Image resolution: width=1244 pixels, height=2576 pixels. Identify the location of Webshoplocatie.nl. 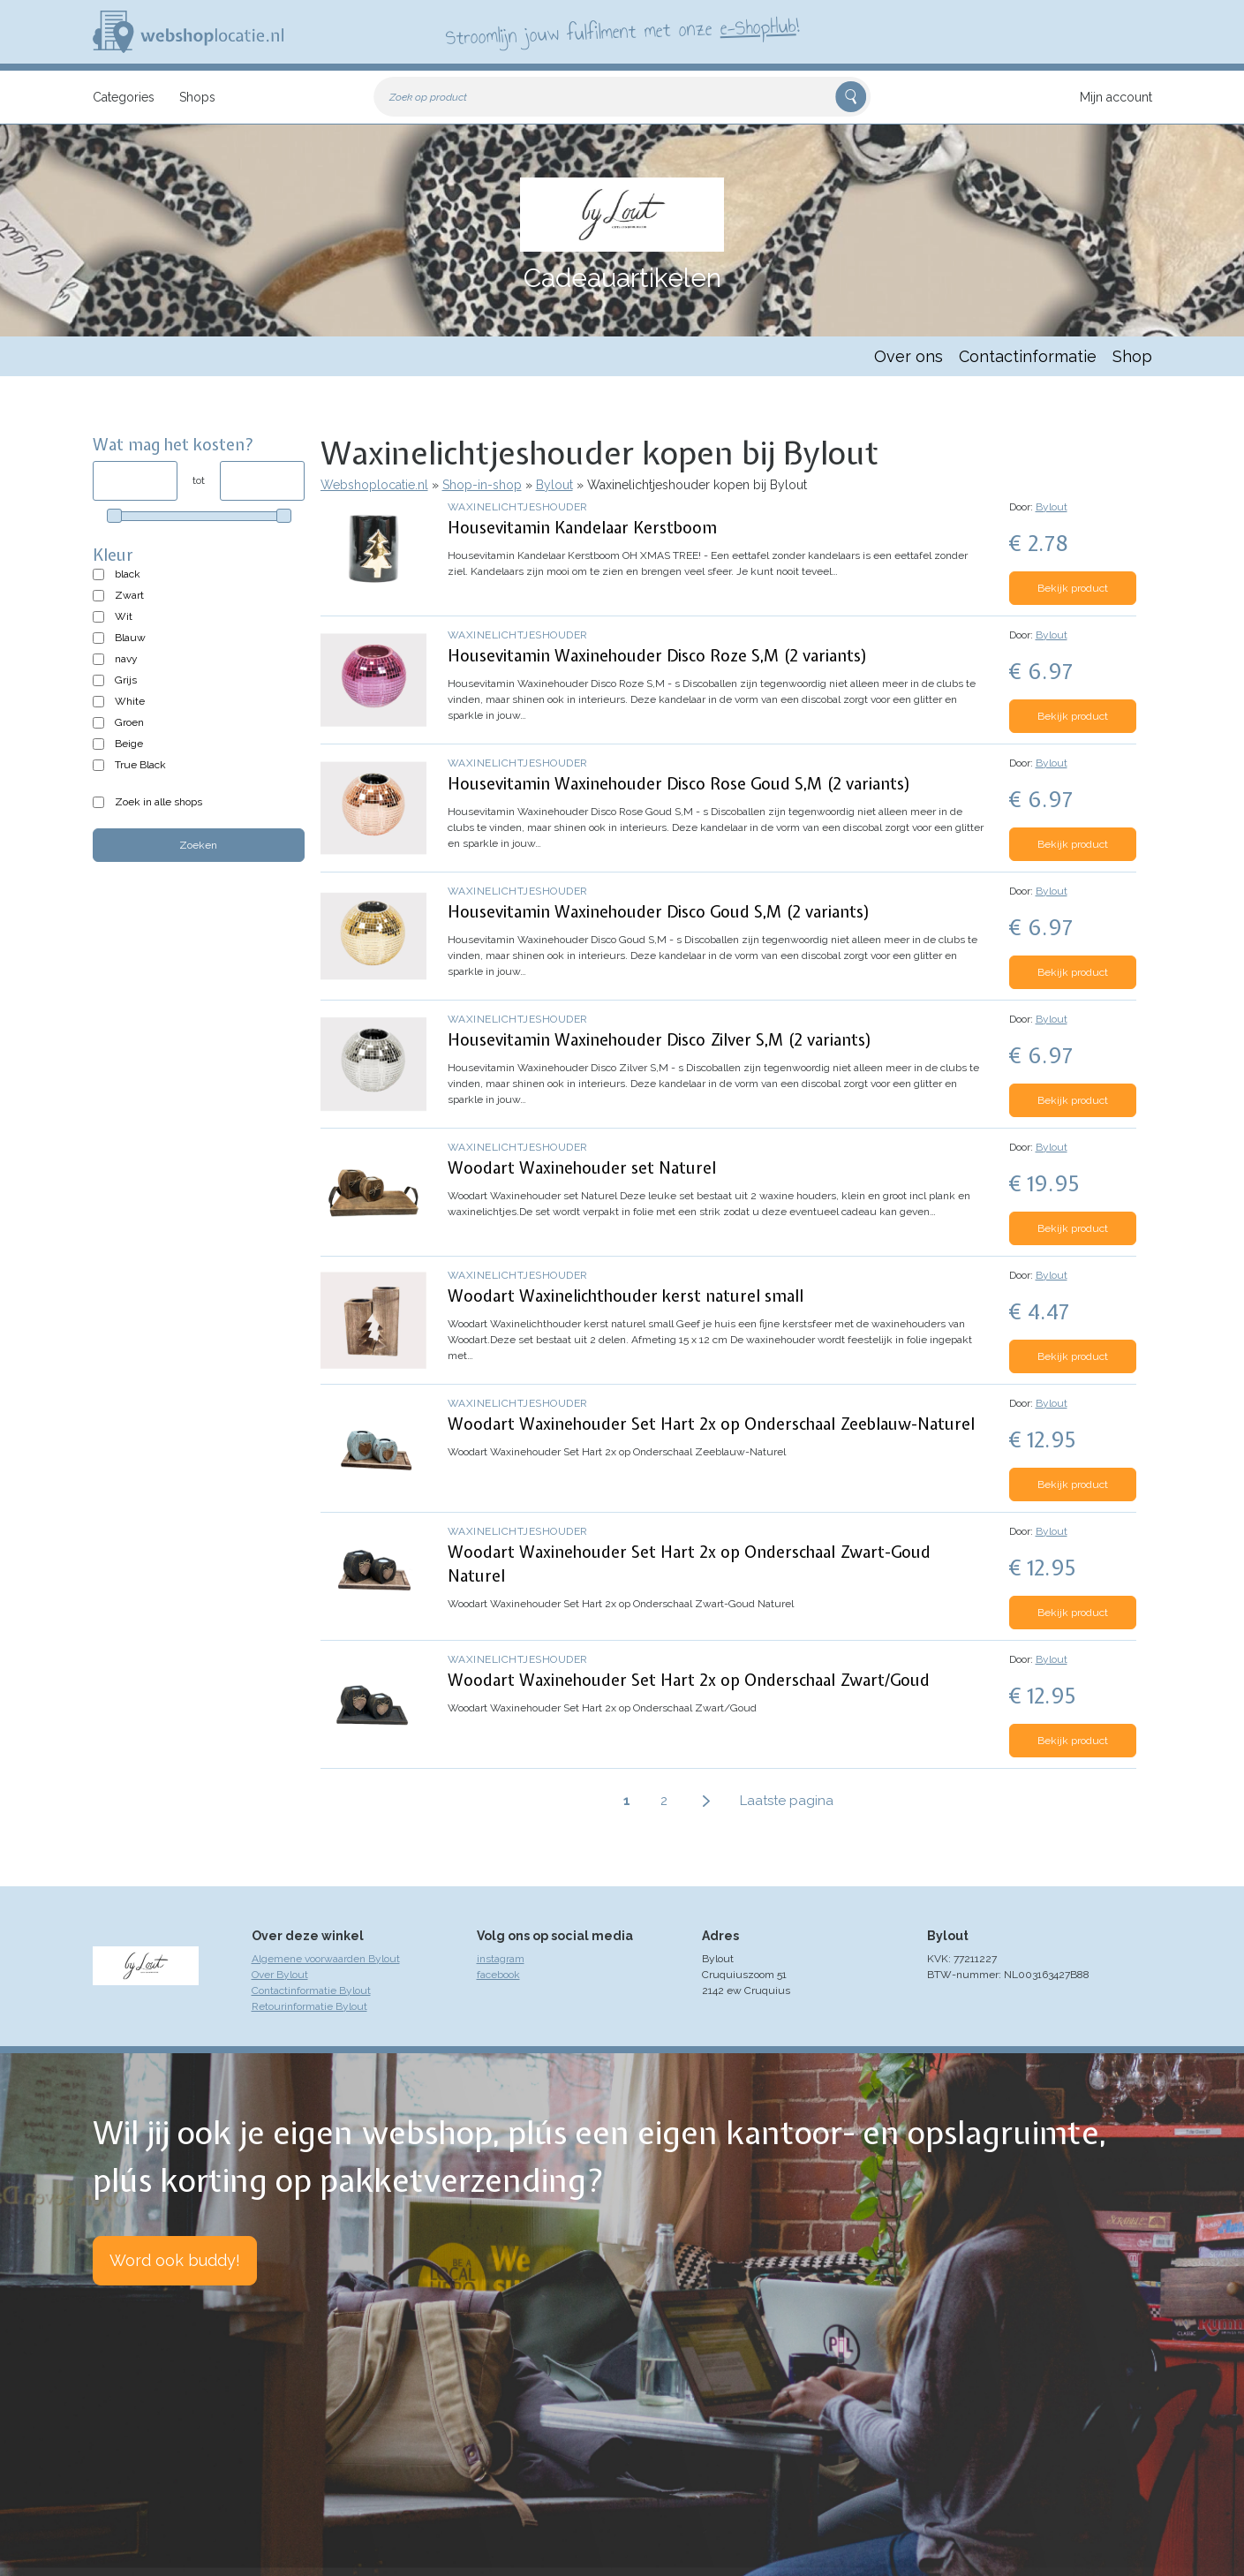
(374, 485).